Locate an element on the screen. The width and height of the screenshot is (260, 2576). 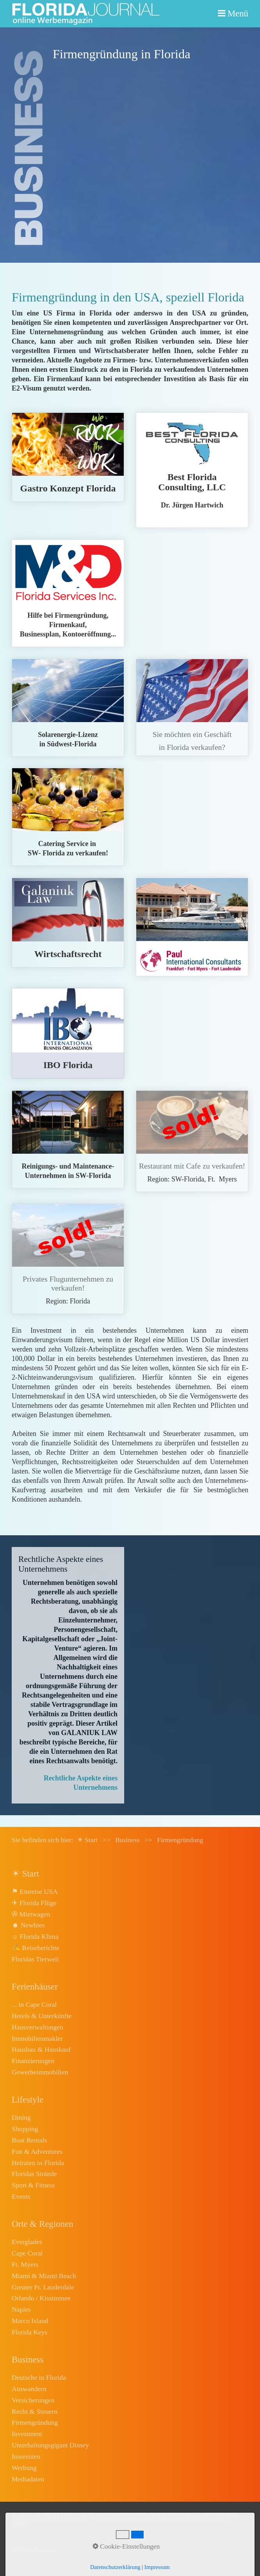
catering-service-zu-verkaufen.html is located at coordinates (68, 817).